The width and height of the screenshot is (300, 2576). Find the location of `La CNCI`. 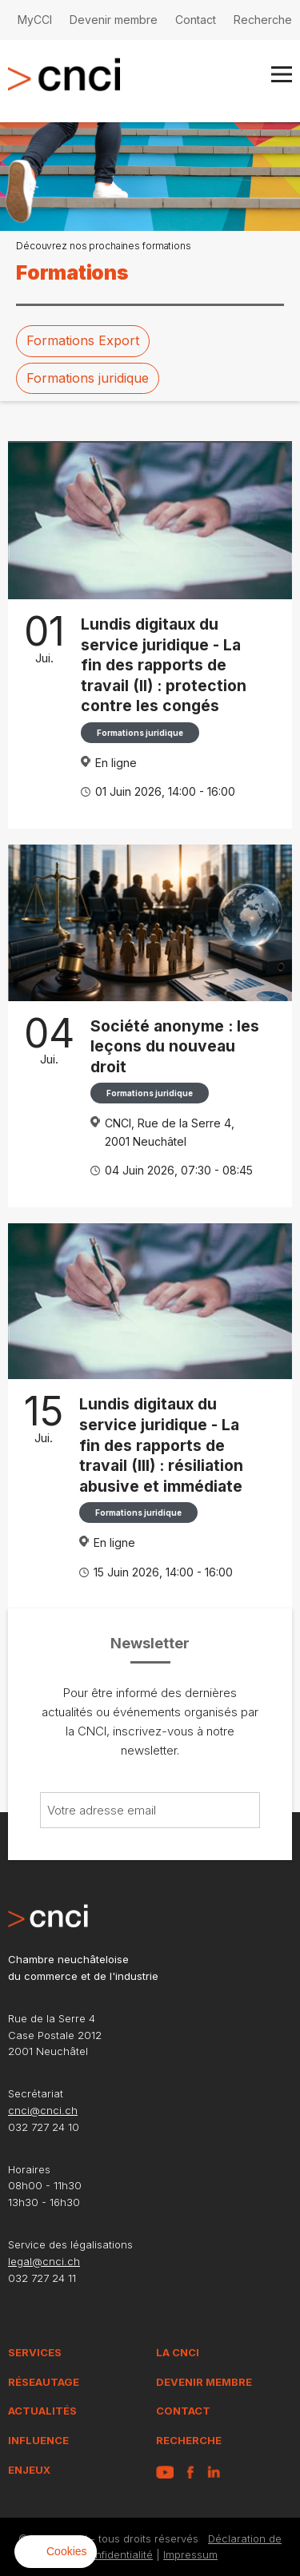

La CNCI is located at coordinates (177, 2352).